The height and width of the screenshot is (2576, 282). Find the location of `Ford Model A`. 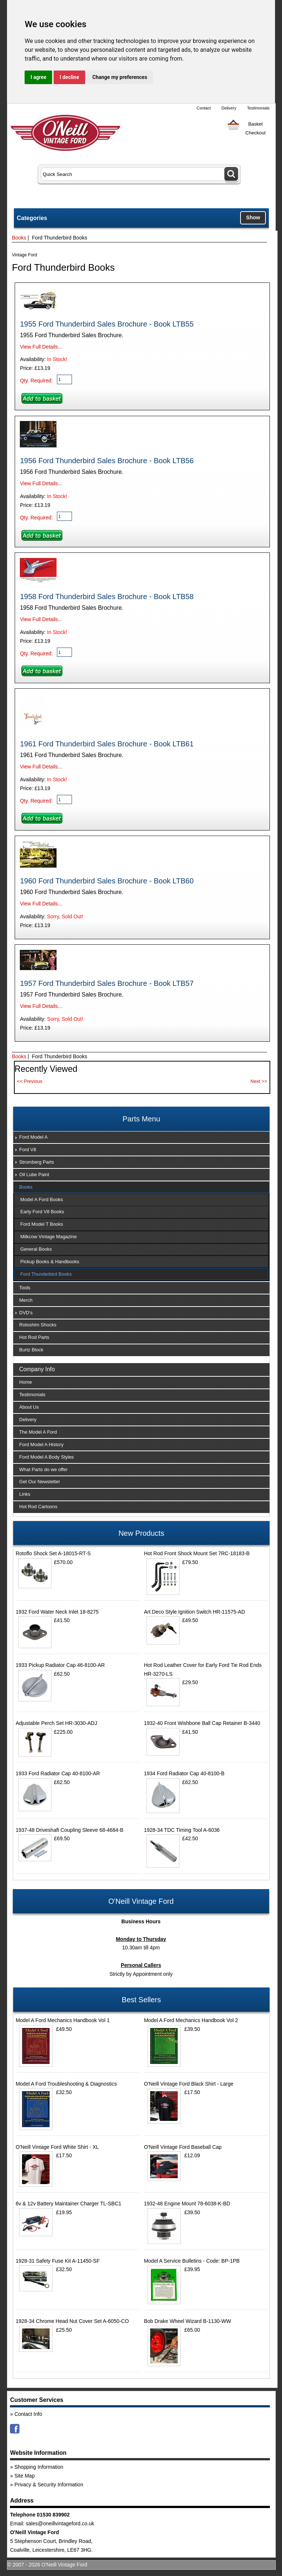

Ford Model A is located at coordinates (33, 1137).